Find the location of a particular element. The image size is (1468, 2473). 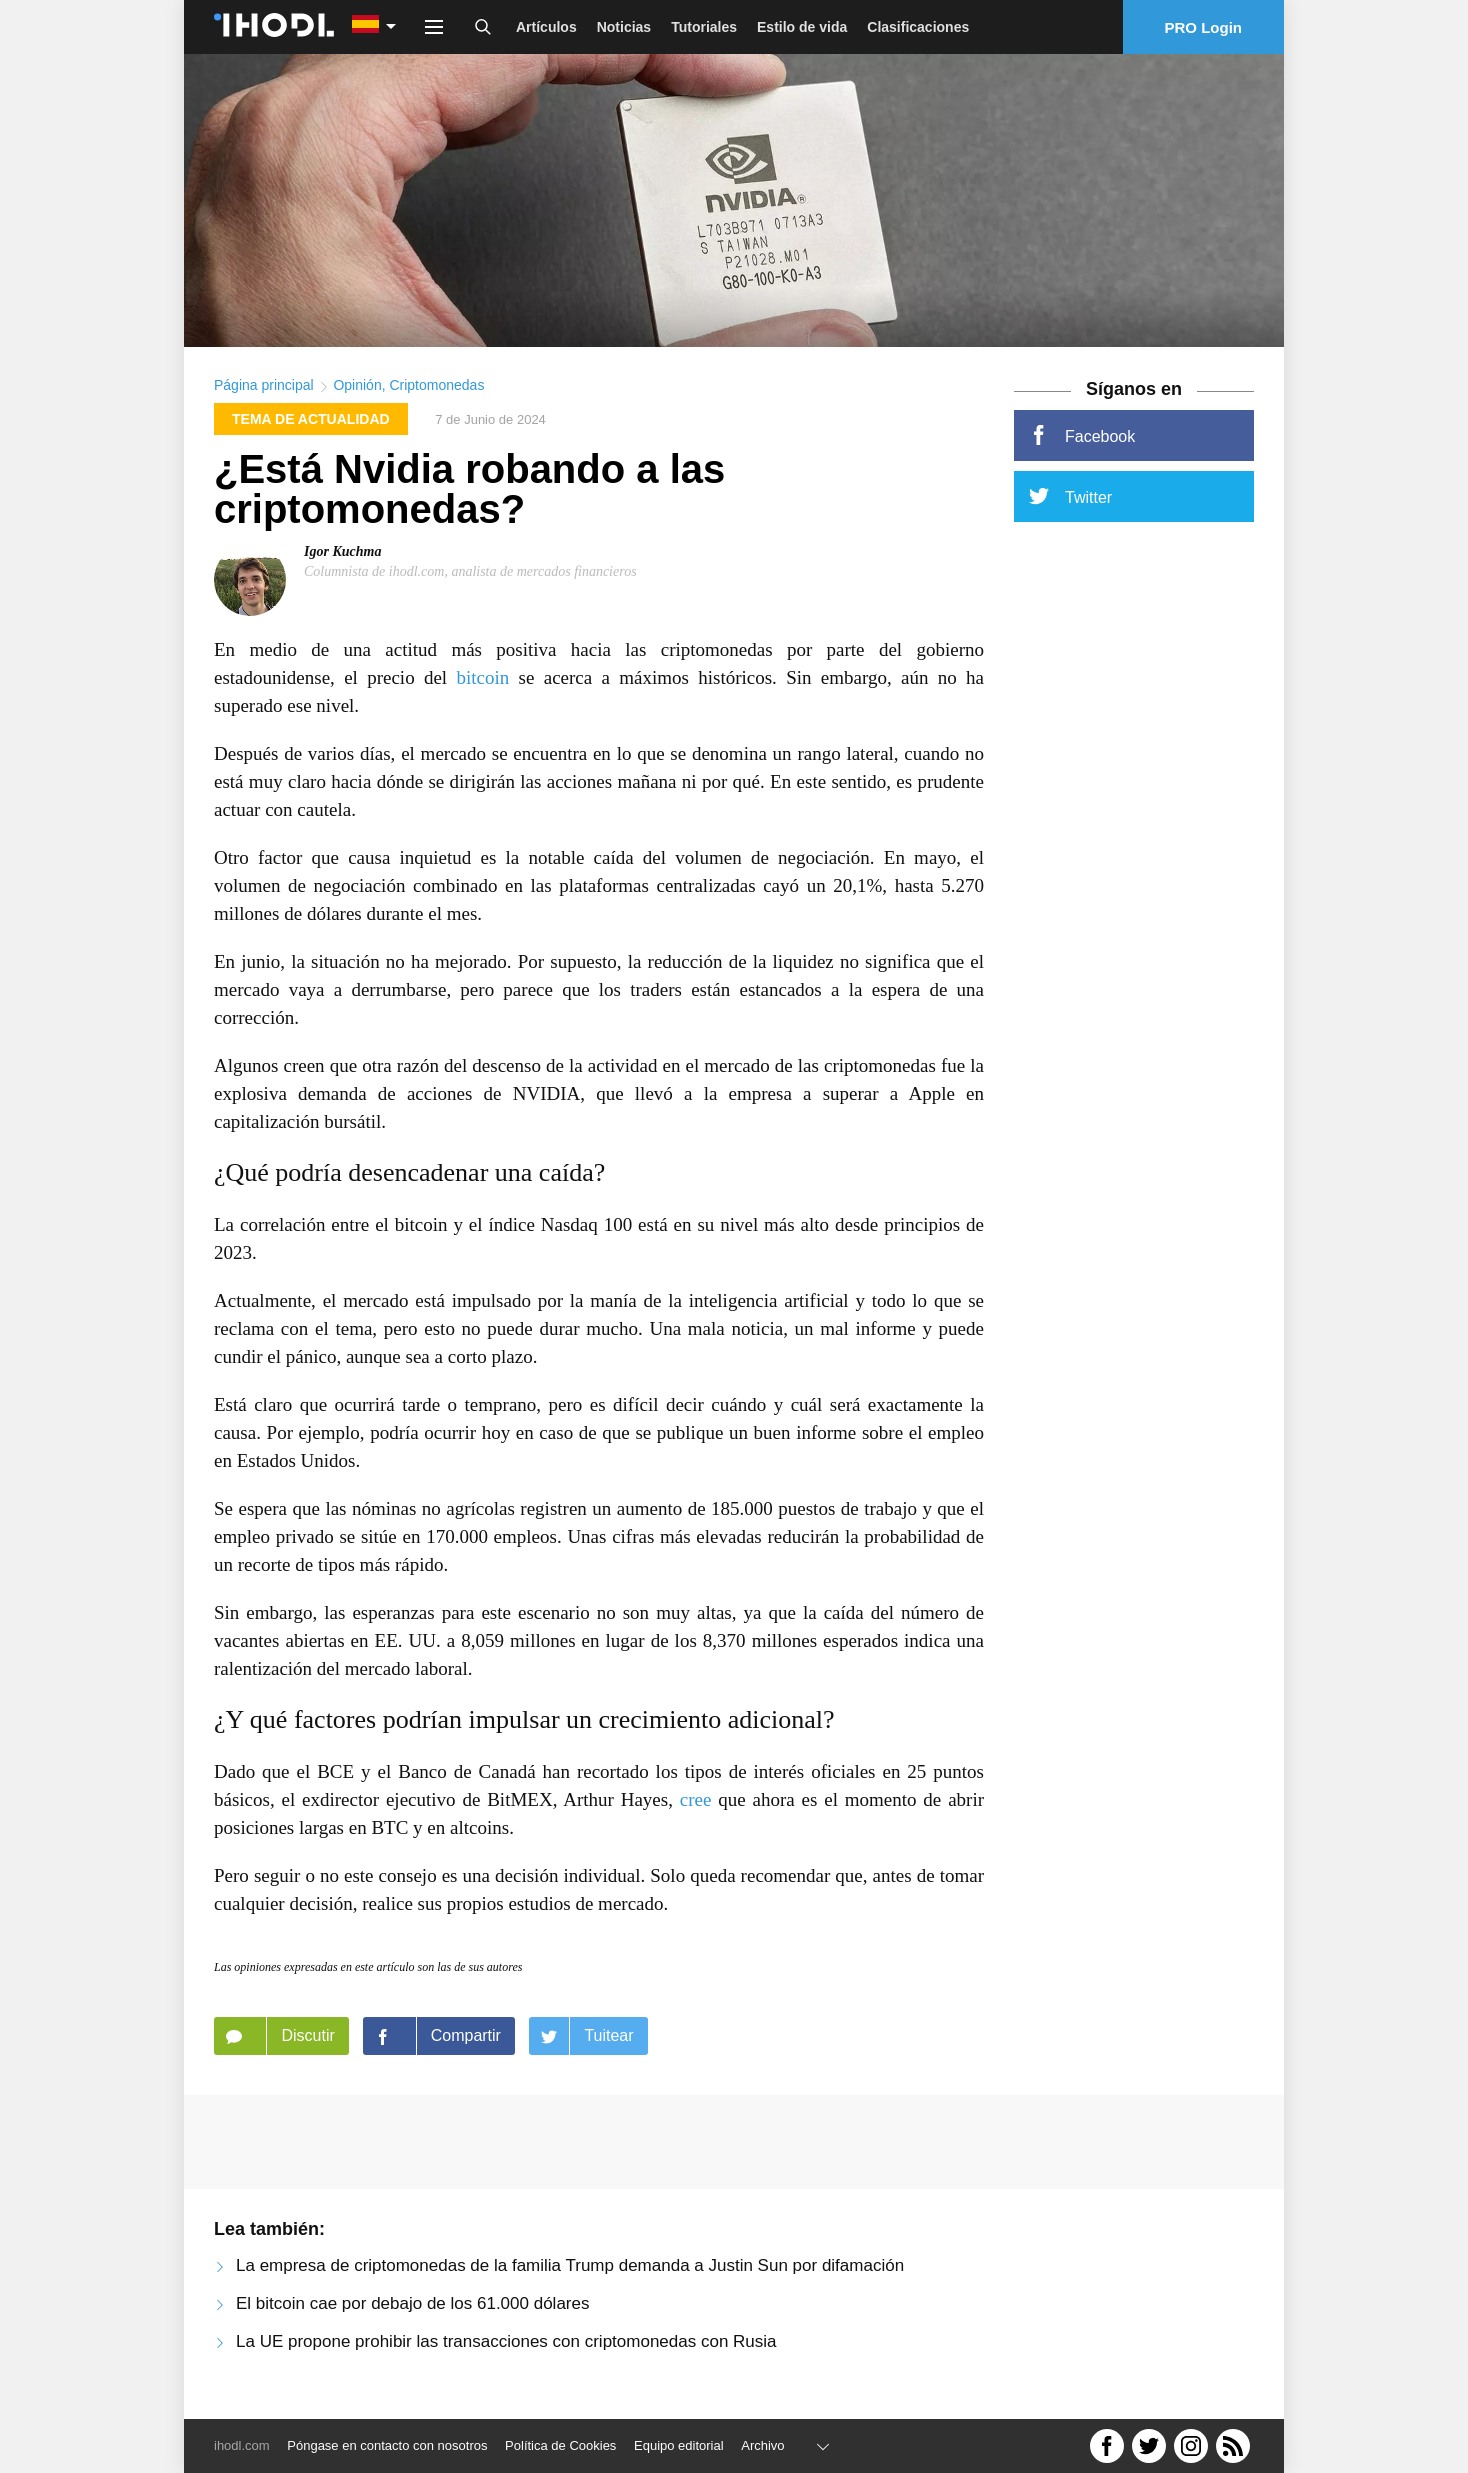

Póngase en contacto con nosotros is located at coordinates (387, 2445).